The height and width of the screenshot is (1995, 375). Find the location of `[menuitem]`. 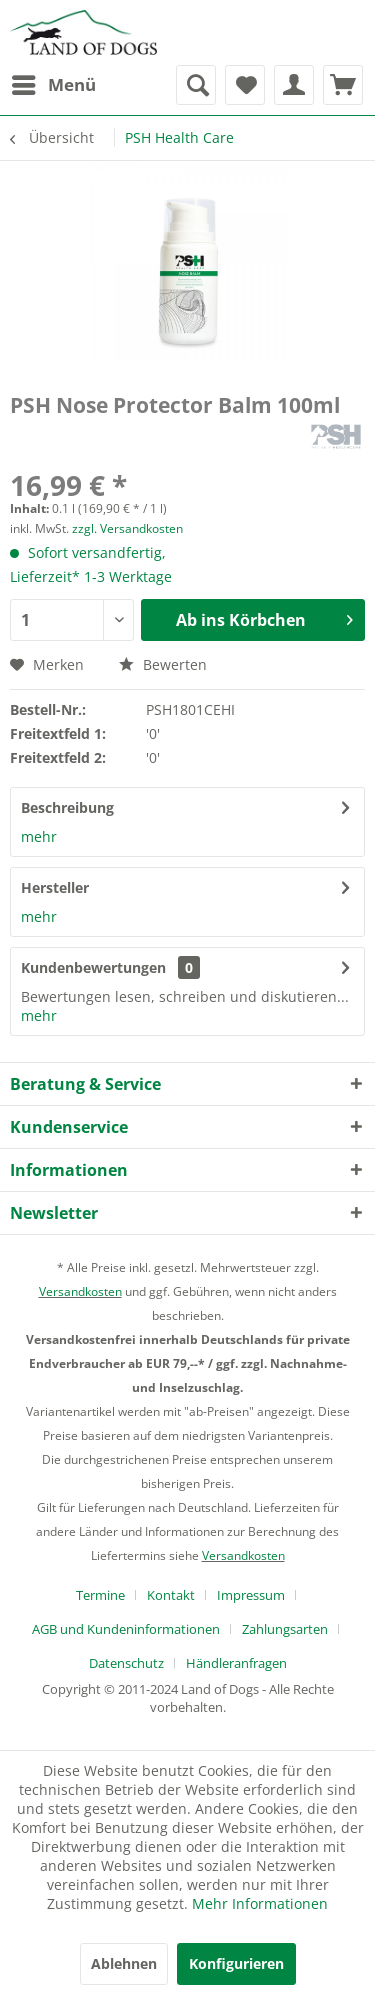

[menuitem] is located at coordinates (53, 85).